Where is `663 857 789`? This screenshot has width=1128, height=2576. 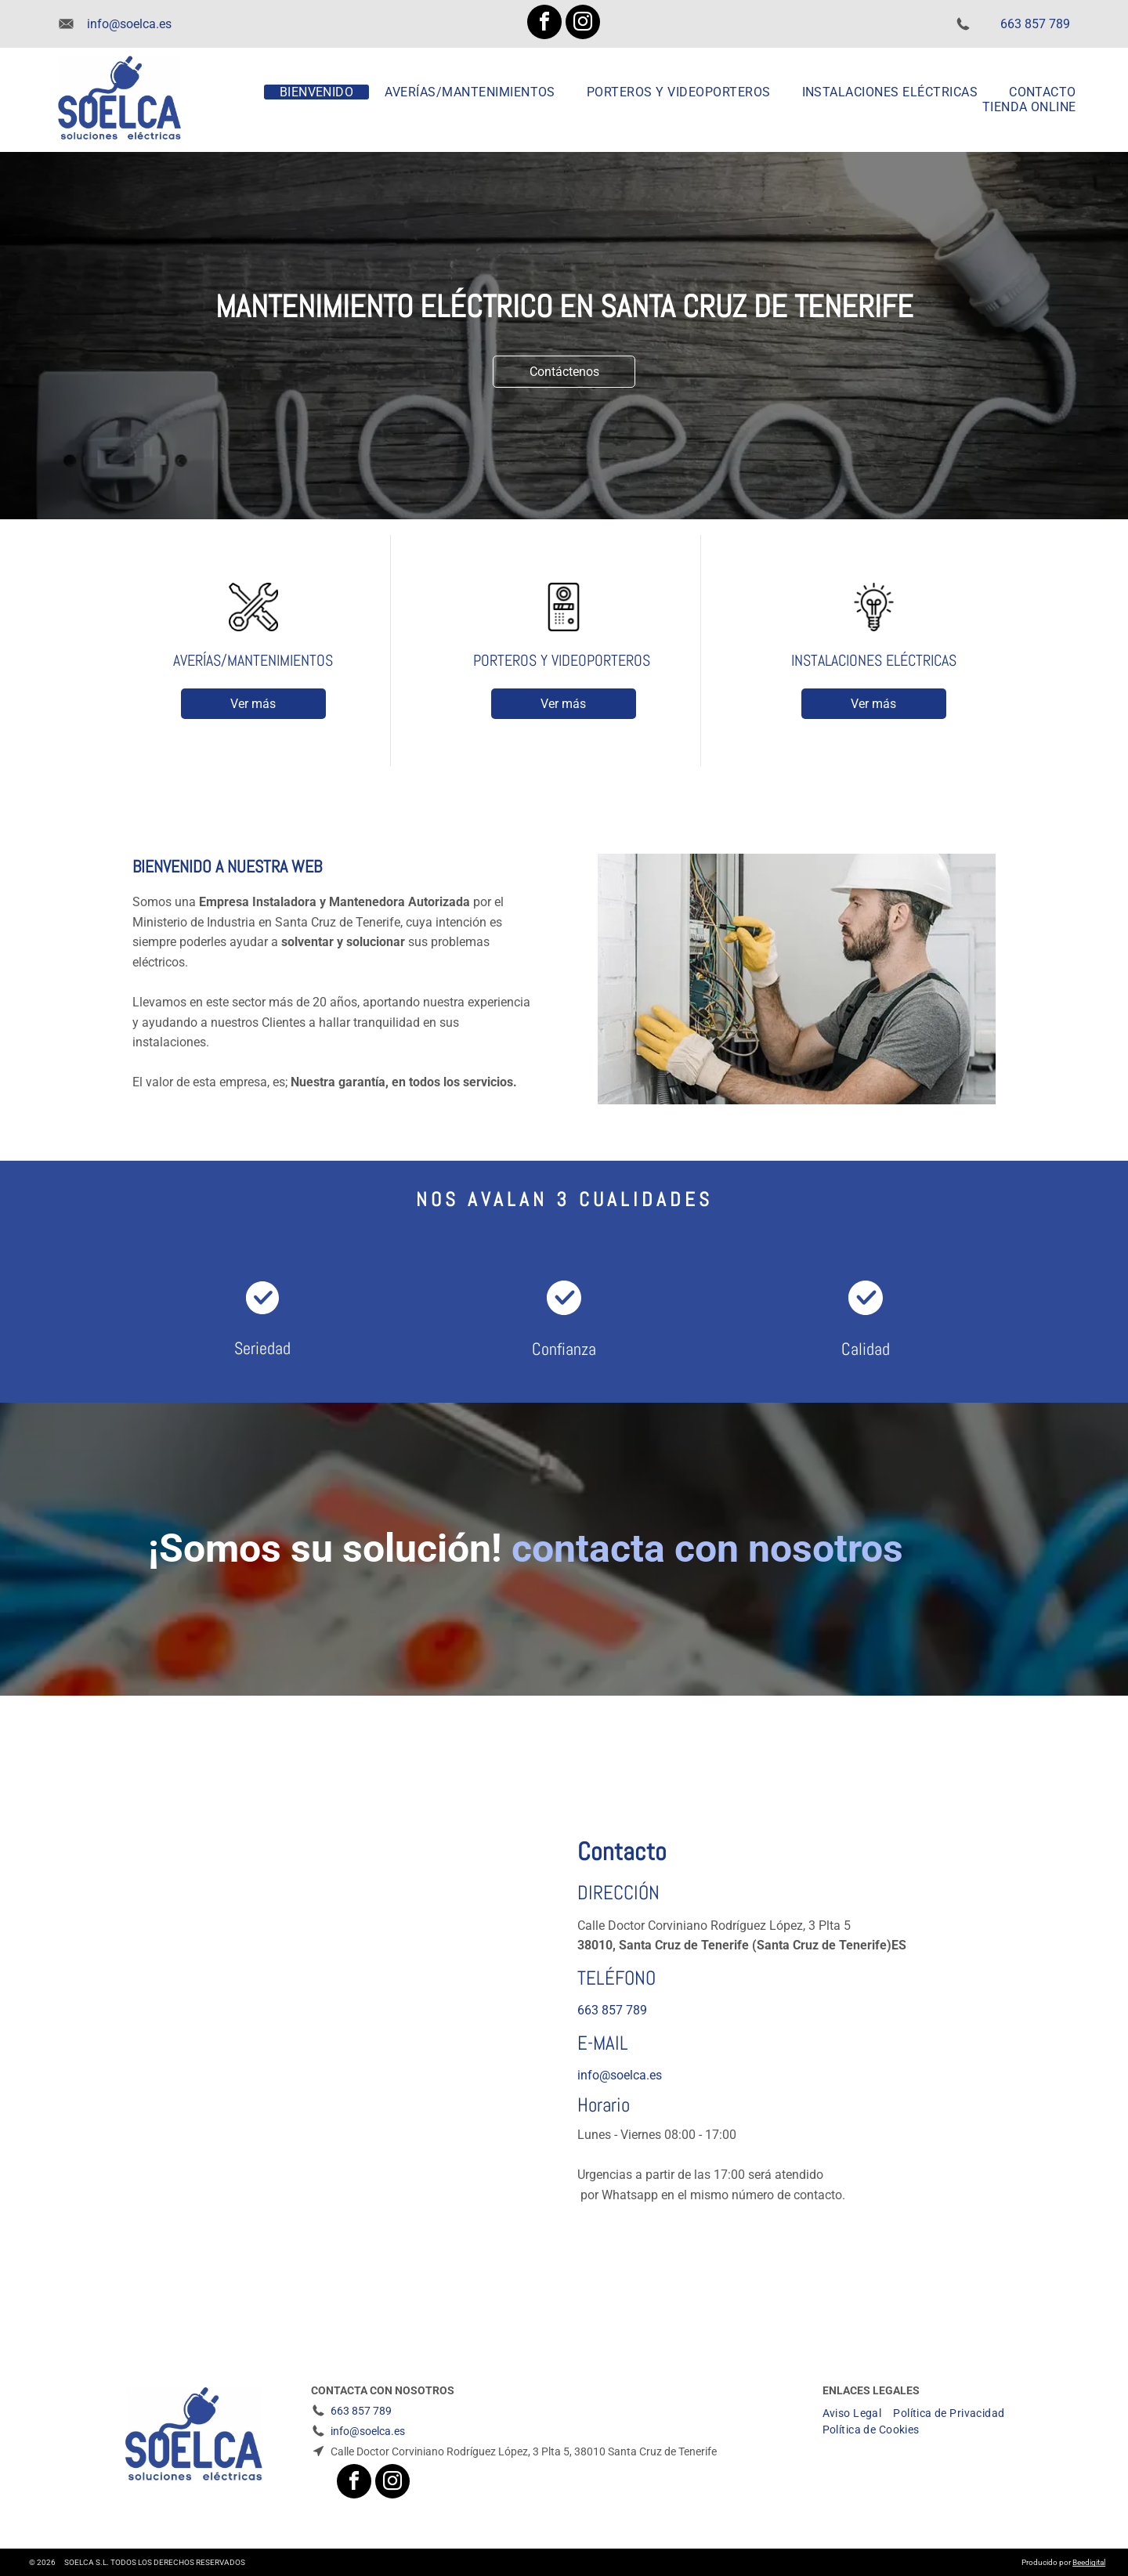 663 857 789 is located at coordinates (1035, 23).